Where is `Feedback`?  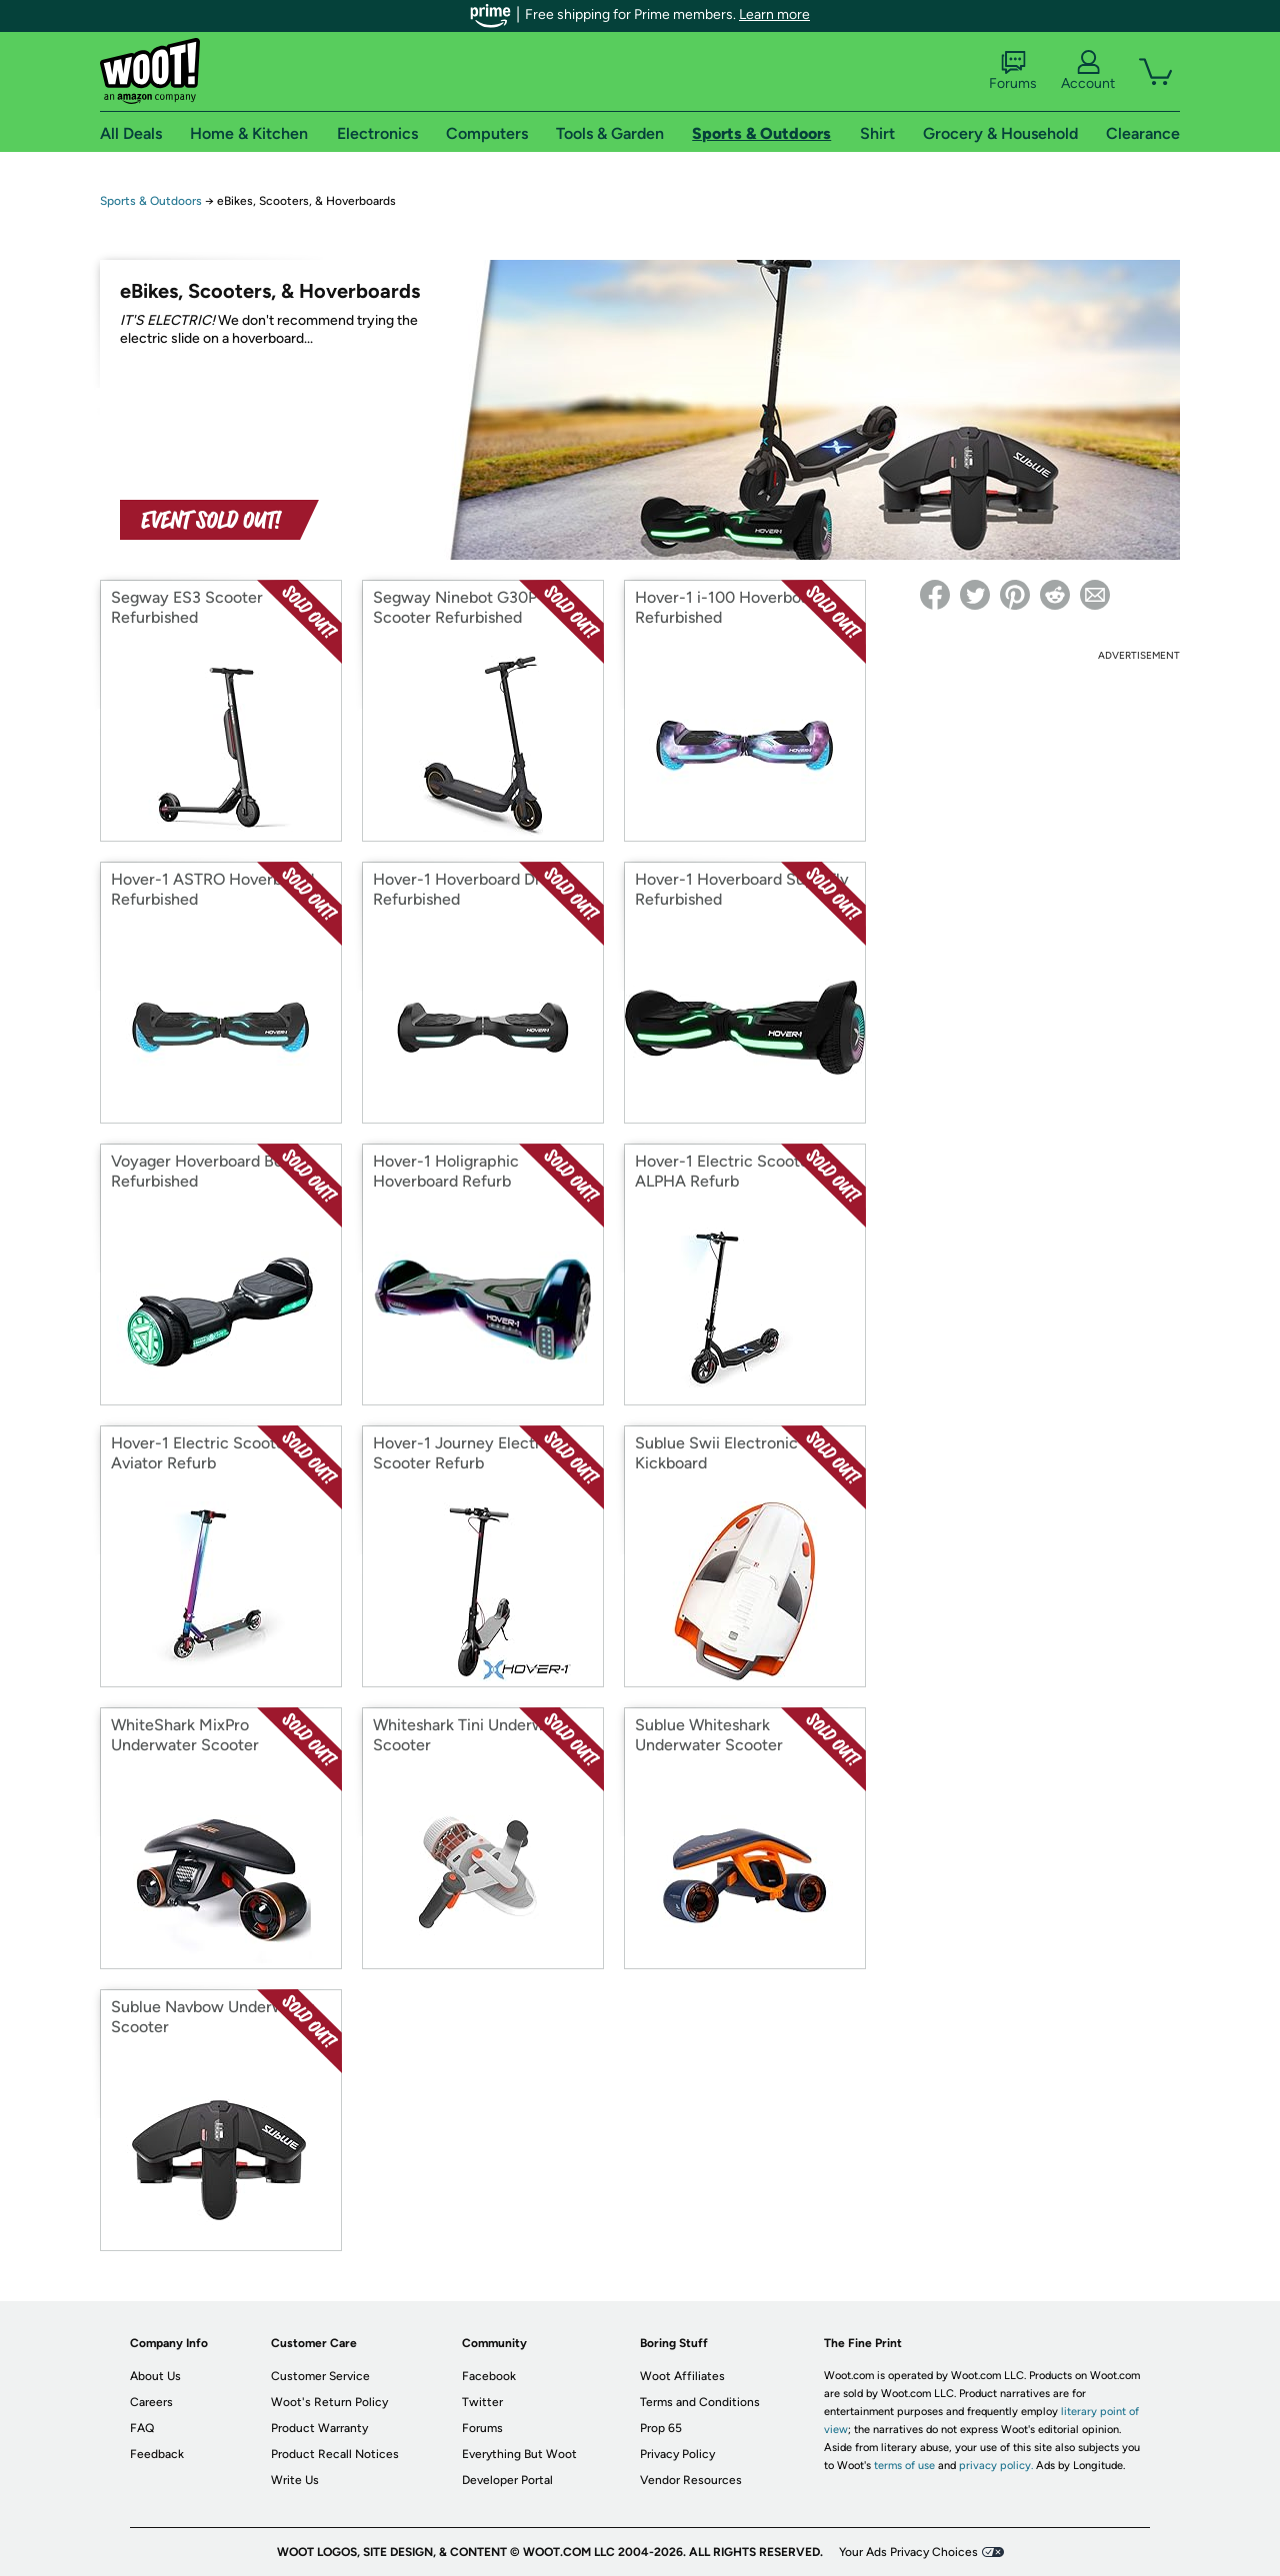
Feedback is located at coordinates (157, 2454).